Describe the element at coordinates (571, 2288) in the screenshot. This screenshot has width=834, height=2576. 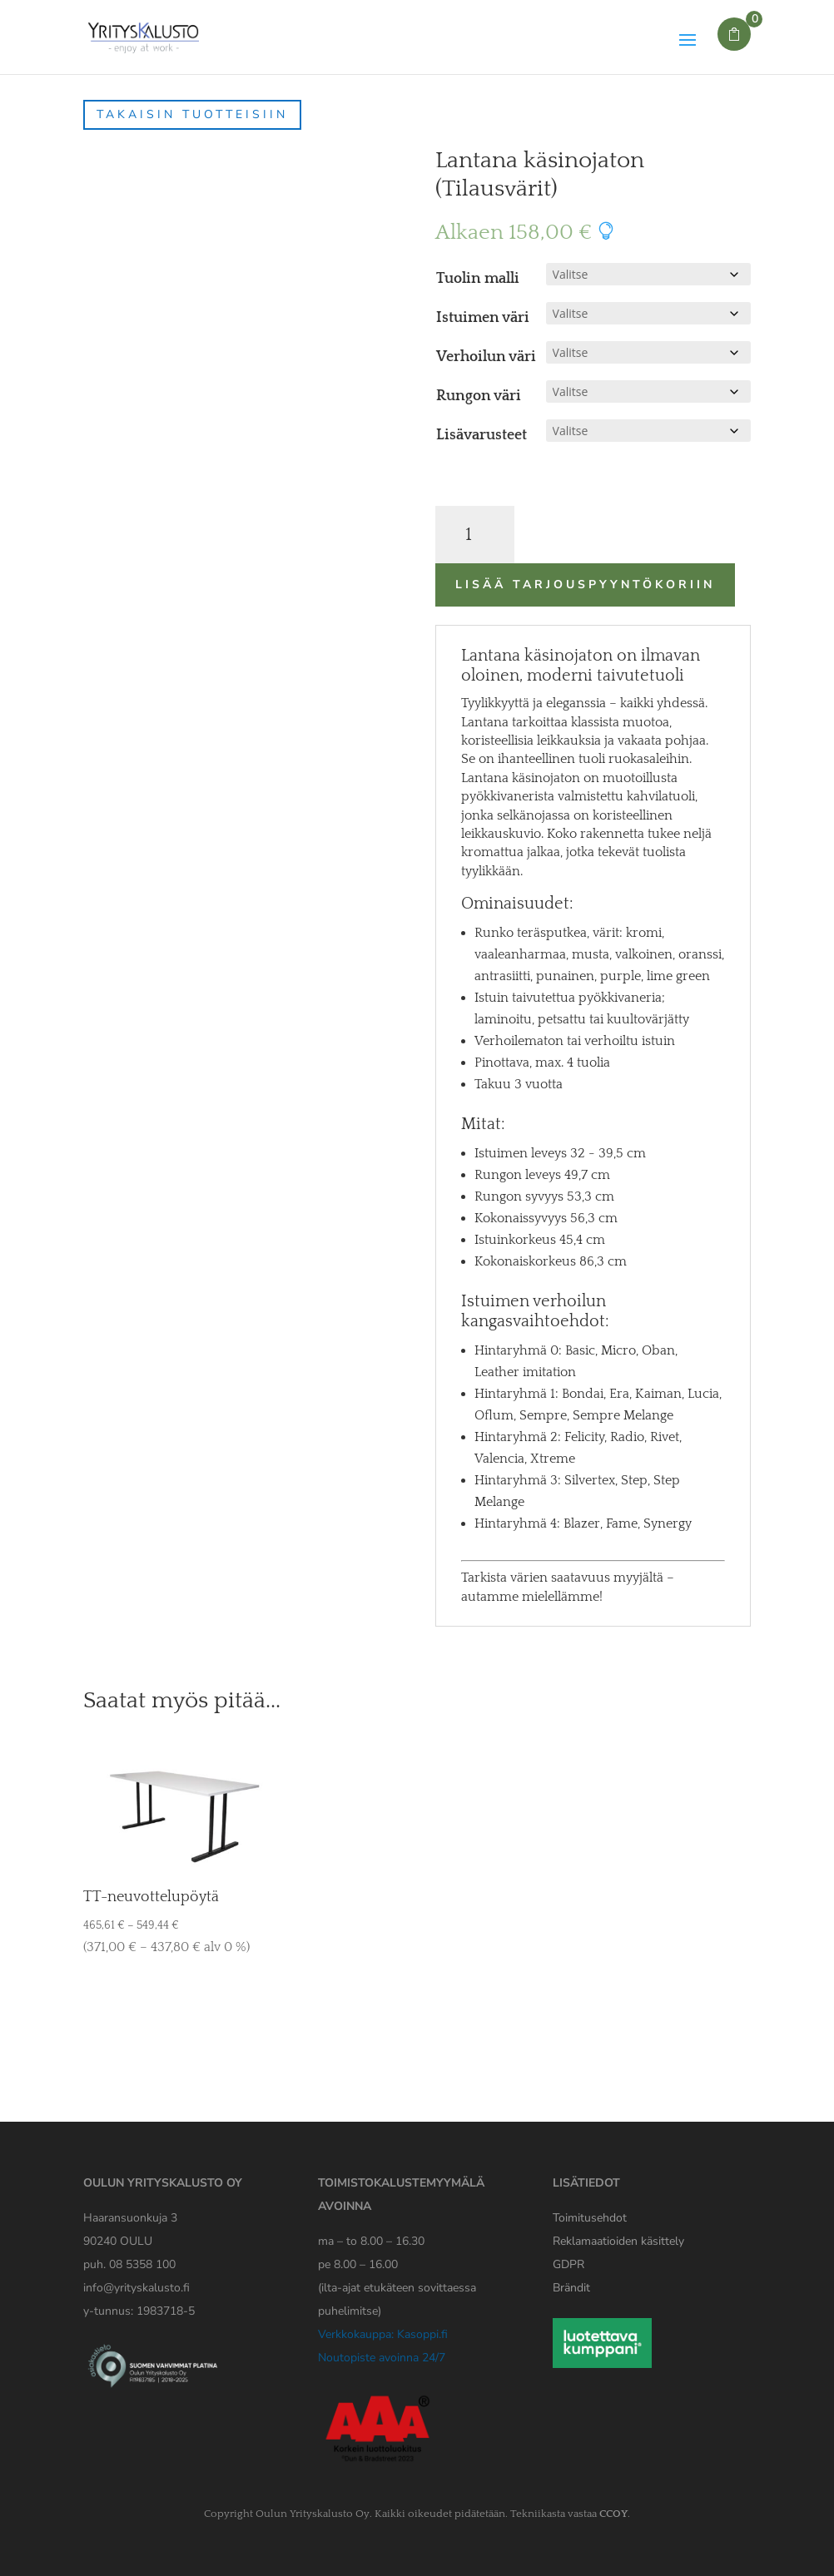
I see `Brändit` at that location.